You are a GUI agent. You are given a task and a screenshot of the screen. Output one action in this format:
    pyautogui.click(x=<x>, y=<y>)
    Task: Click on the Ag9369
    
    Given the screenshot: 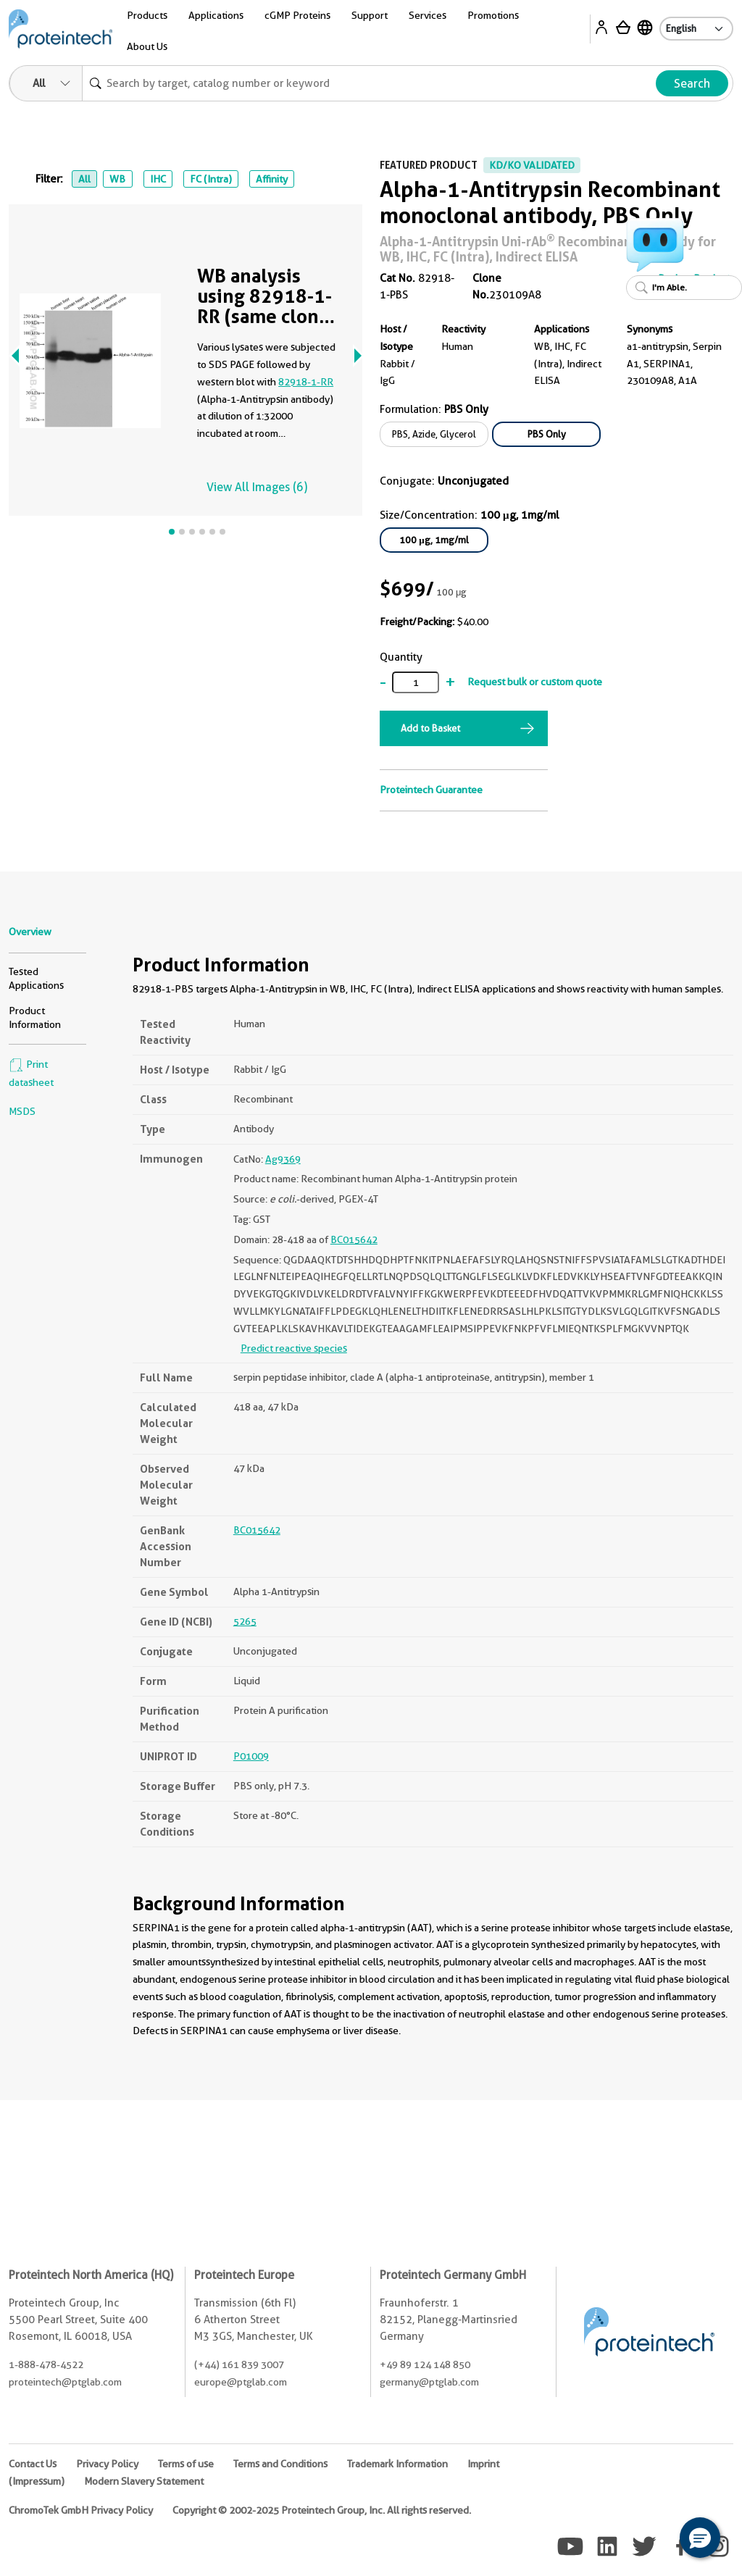 What is the action you would take?
    pyautogui.click(x=283, y=1159)
    